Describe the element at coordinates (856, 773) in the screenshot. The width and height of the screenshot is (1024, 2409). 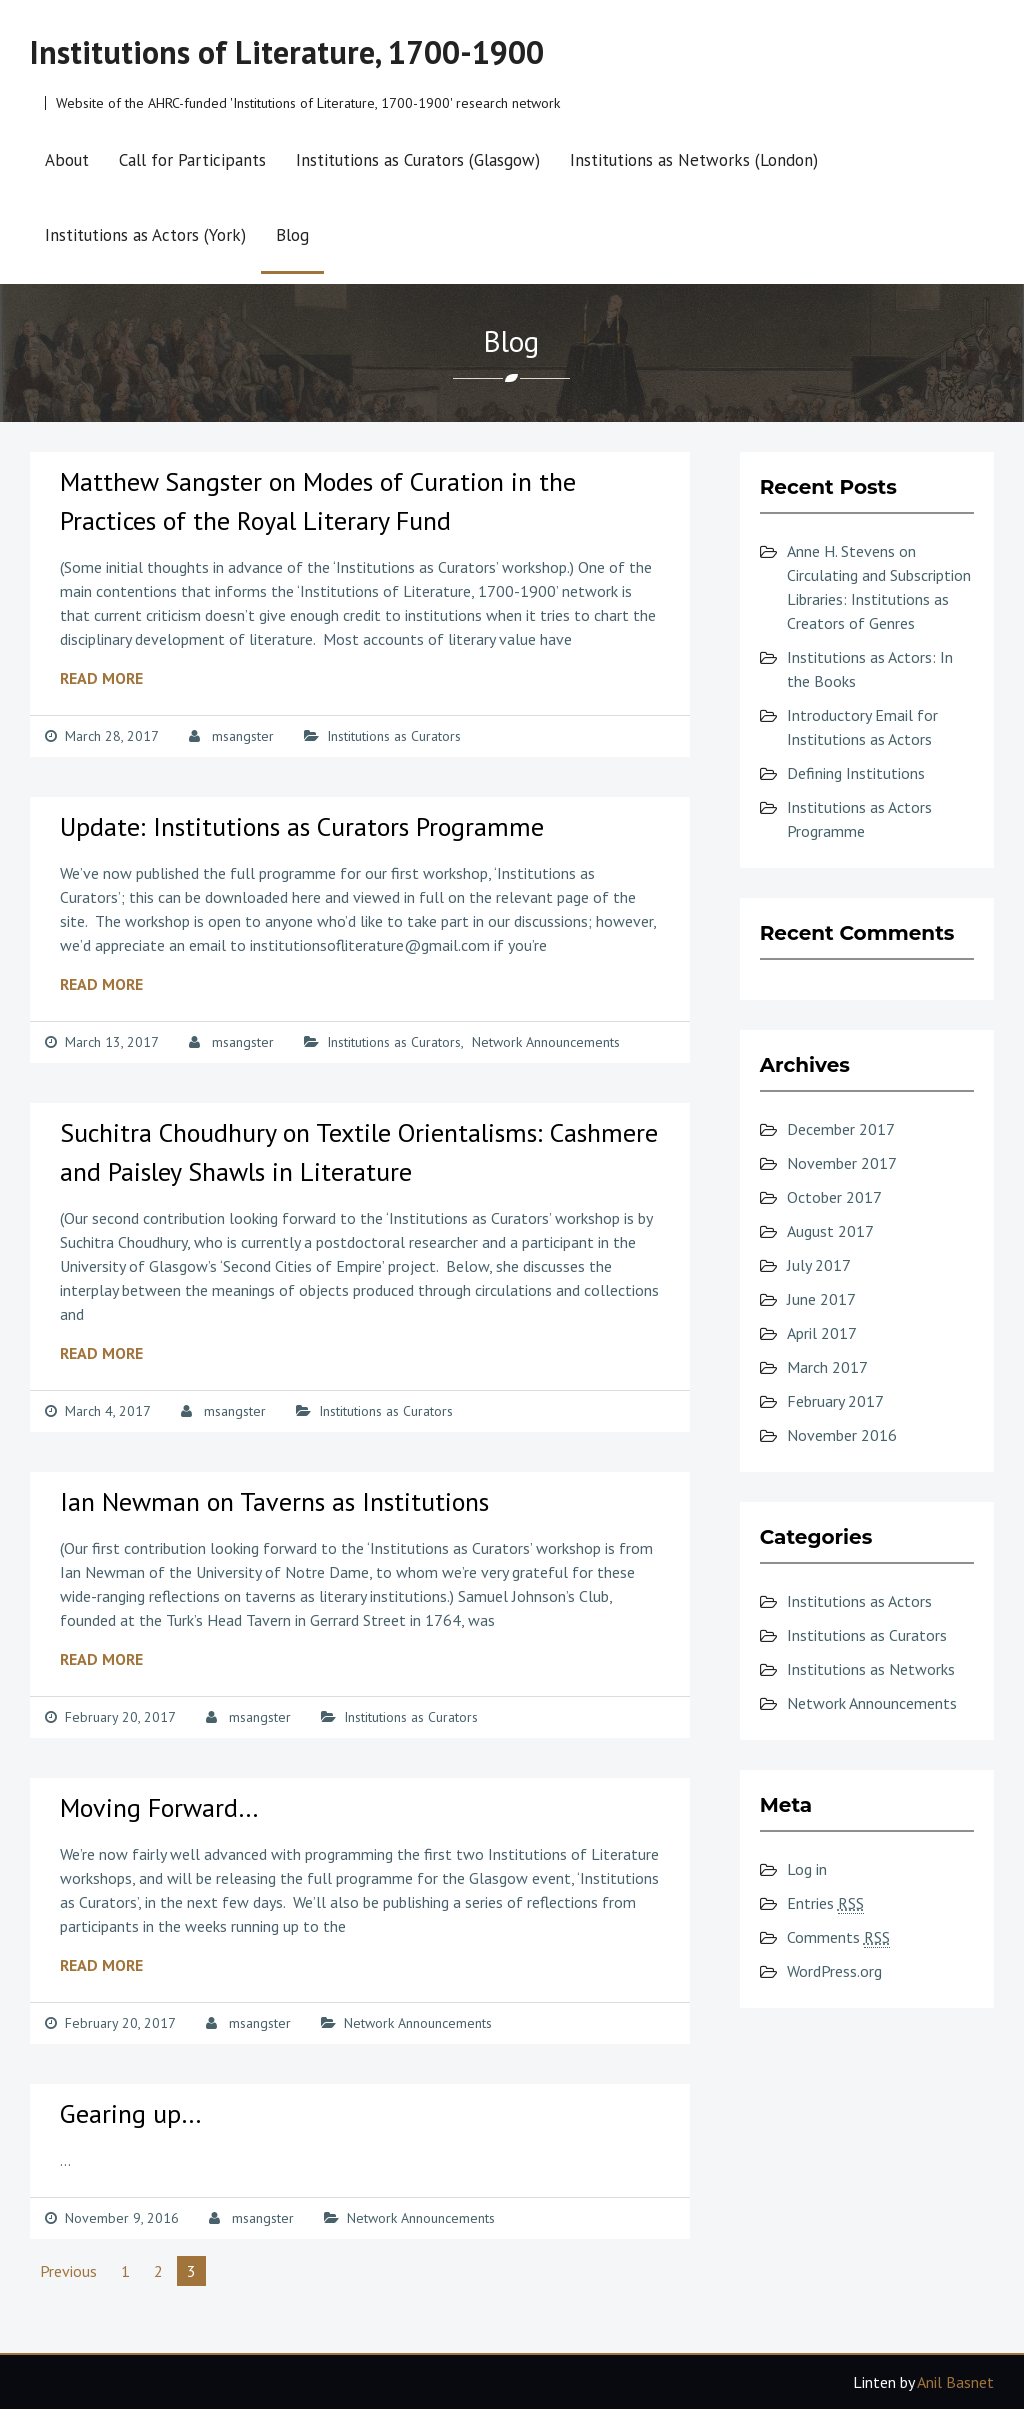
I see `Defining Institutions` at that location.